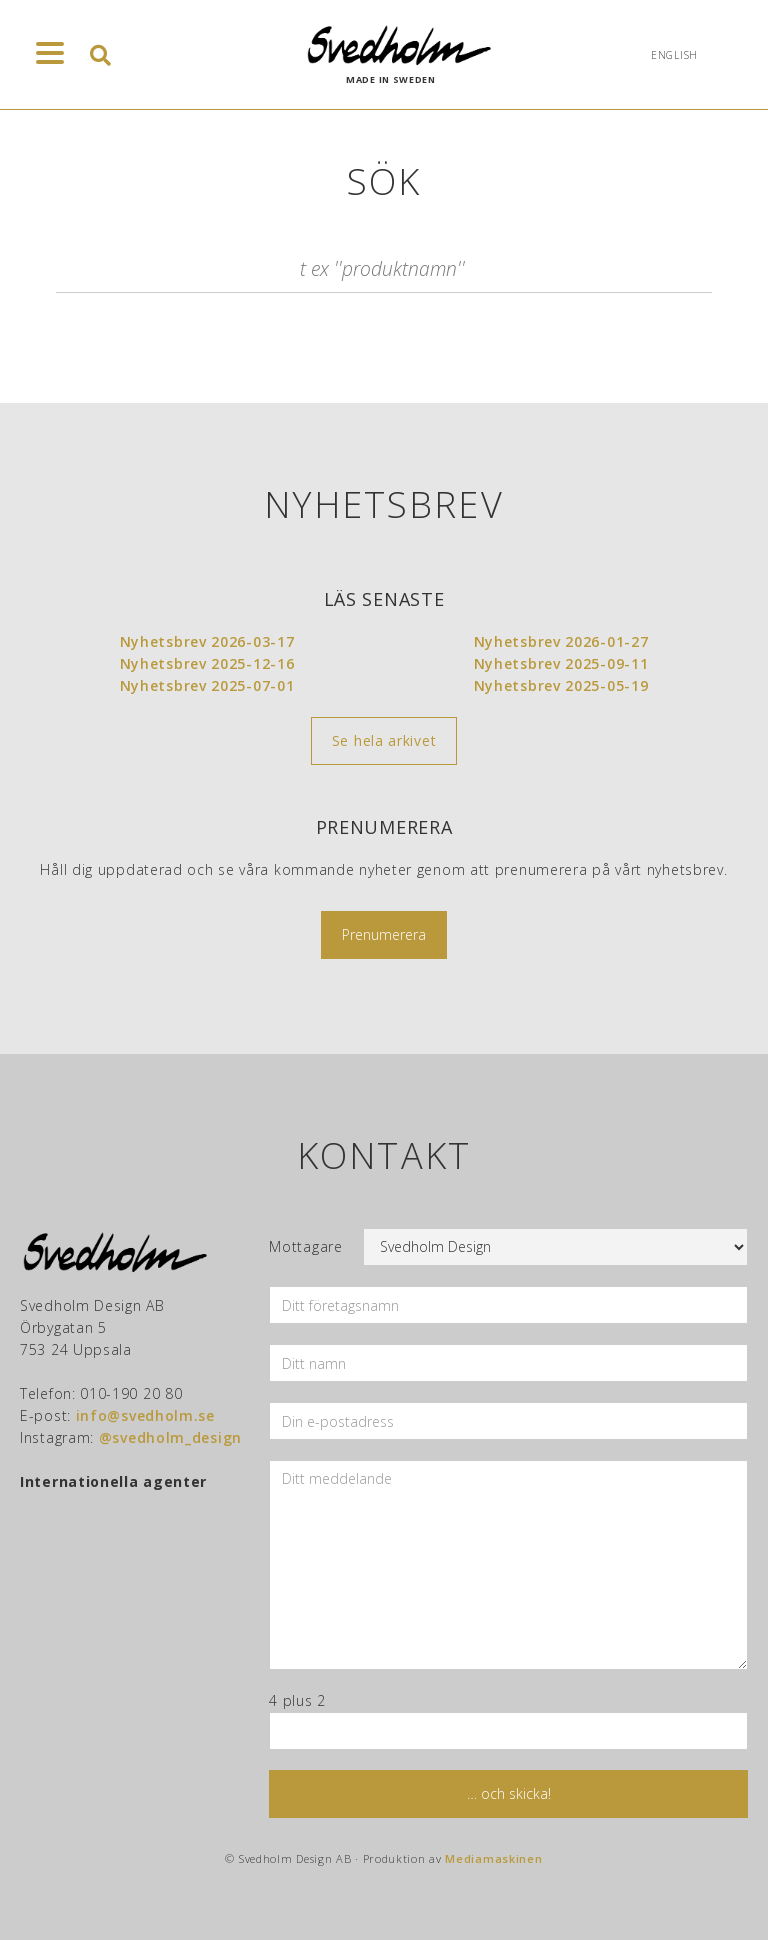  I want to click on Nyhetsbrev 2025-07-01, so click(207, 685).